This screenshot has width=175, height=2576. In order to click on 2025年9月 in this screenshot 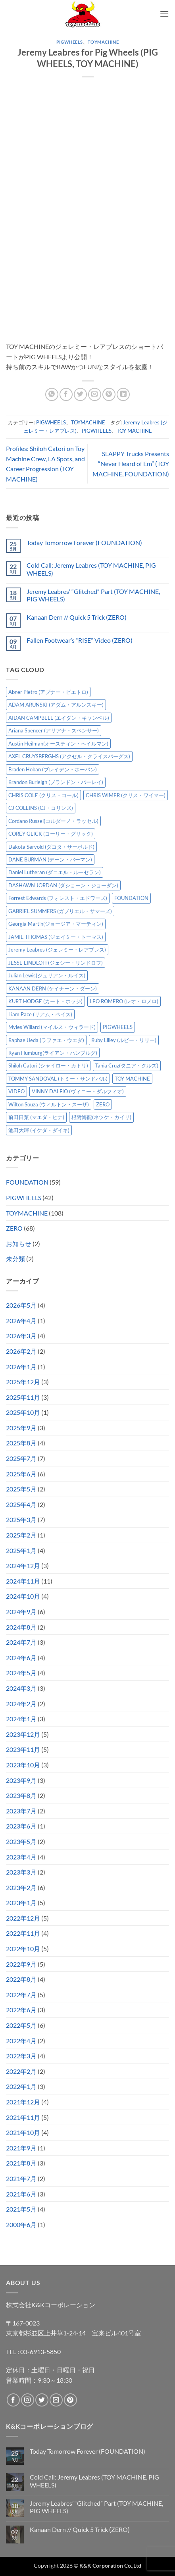, I will do `click(21, 1428)`.